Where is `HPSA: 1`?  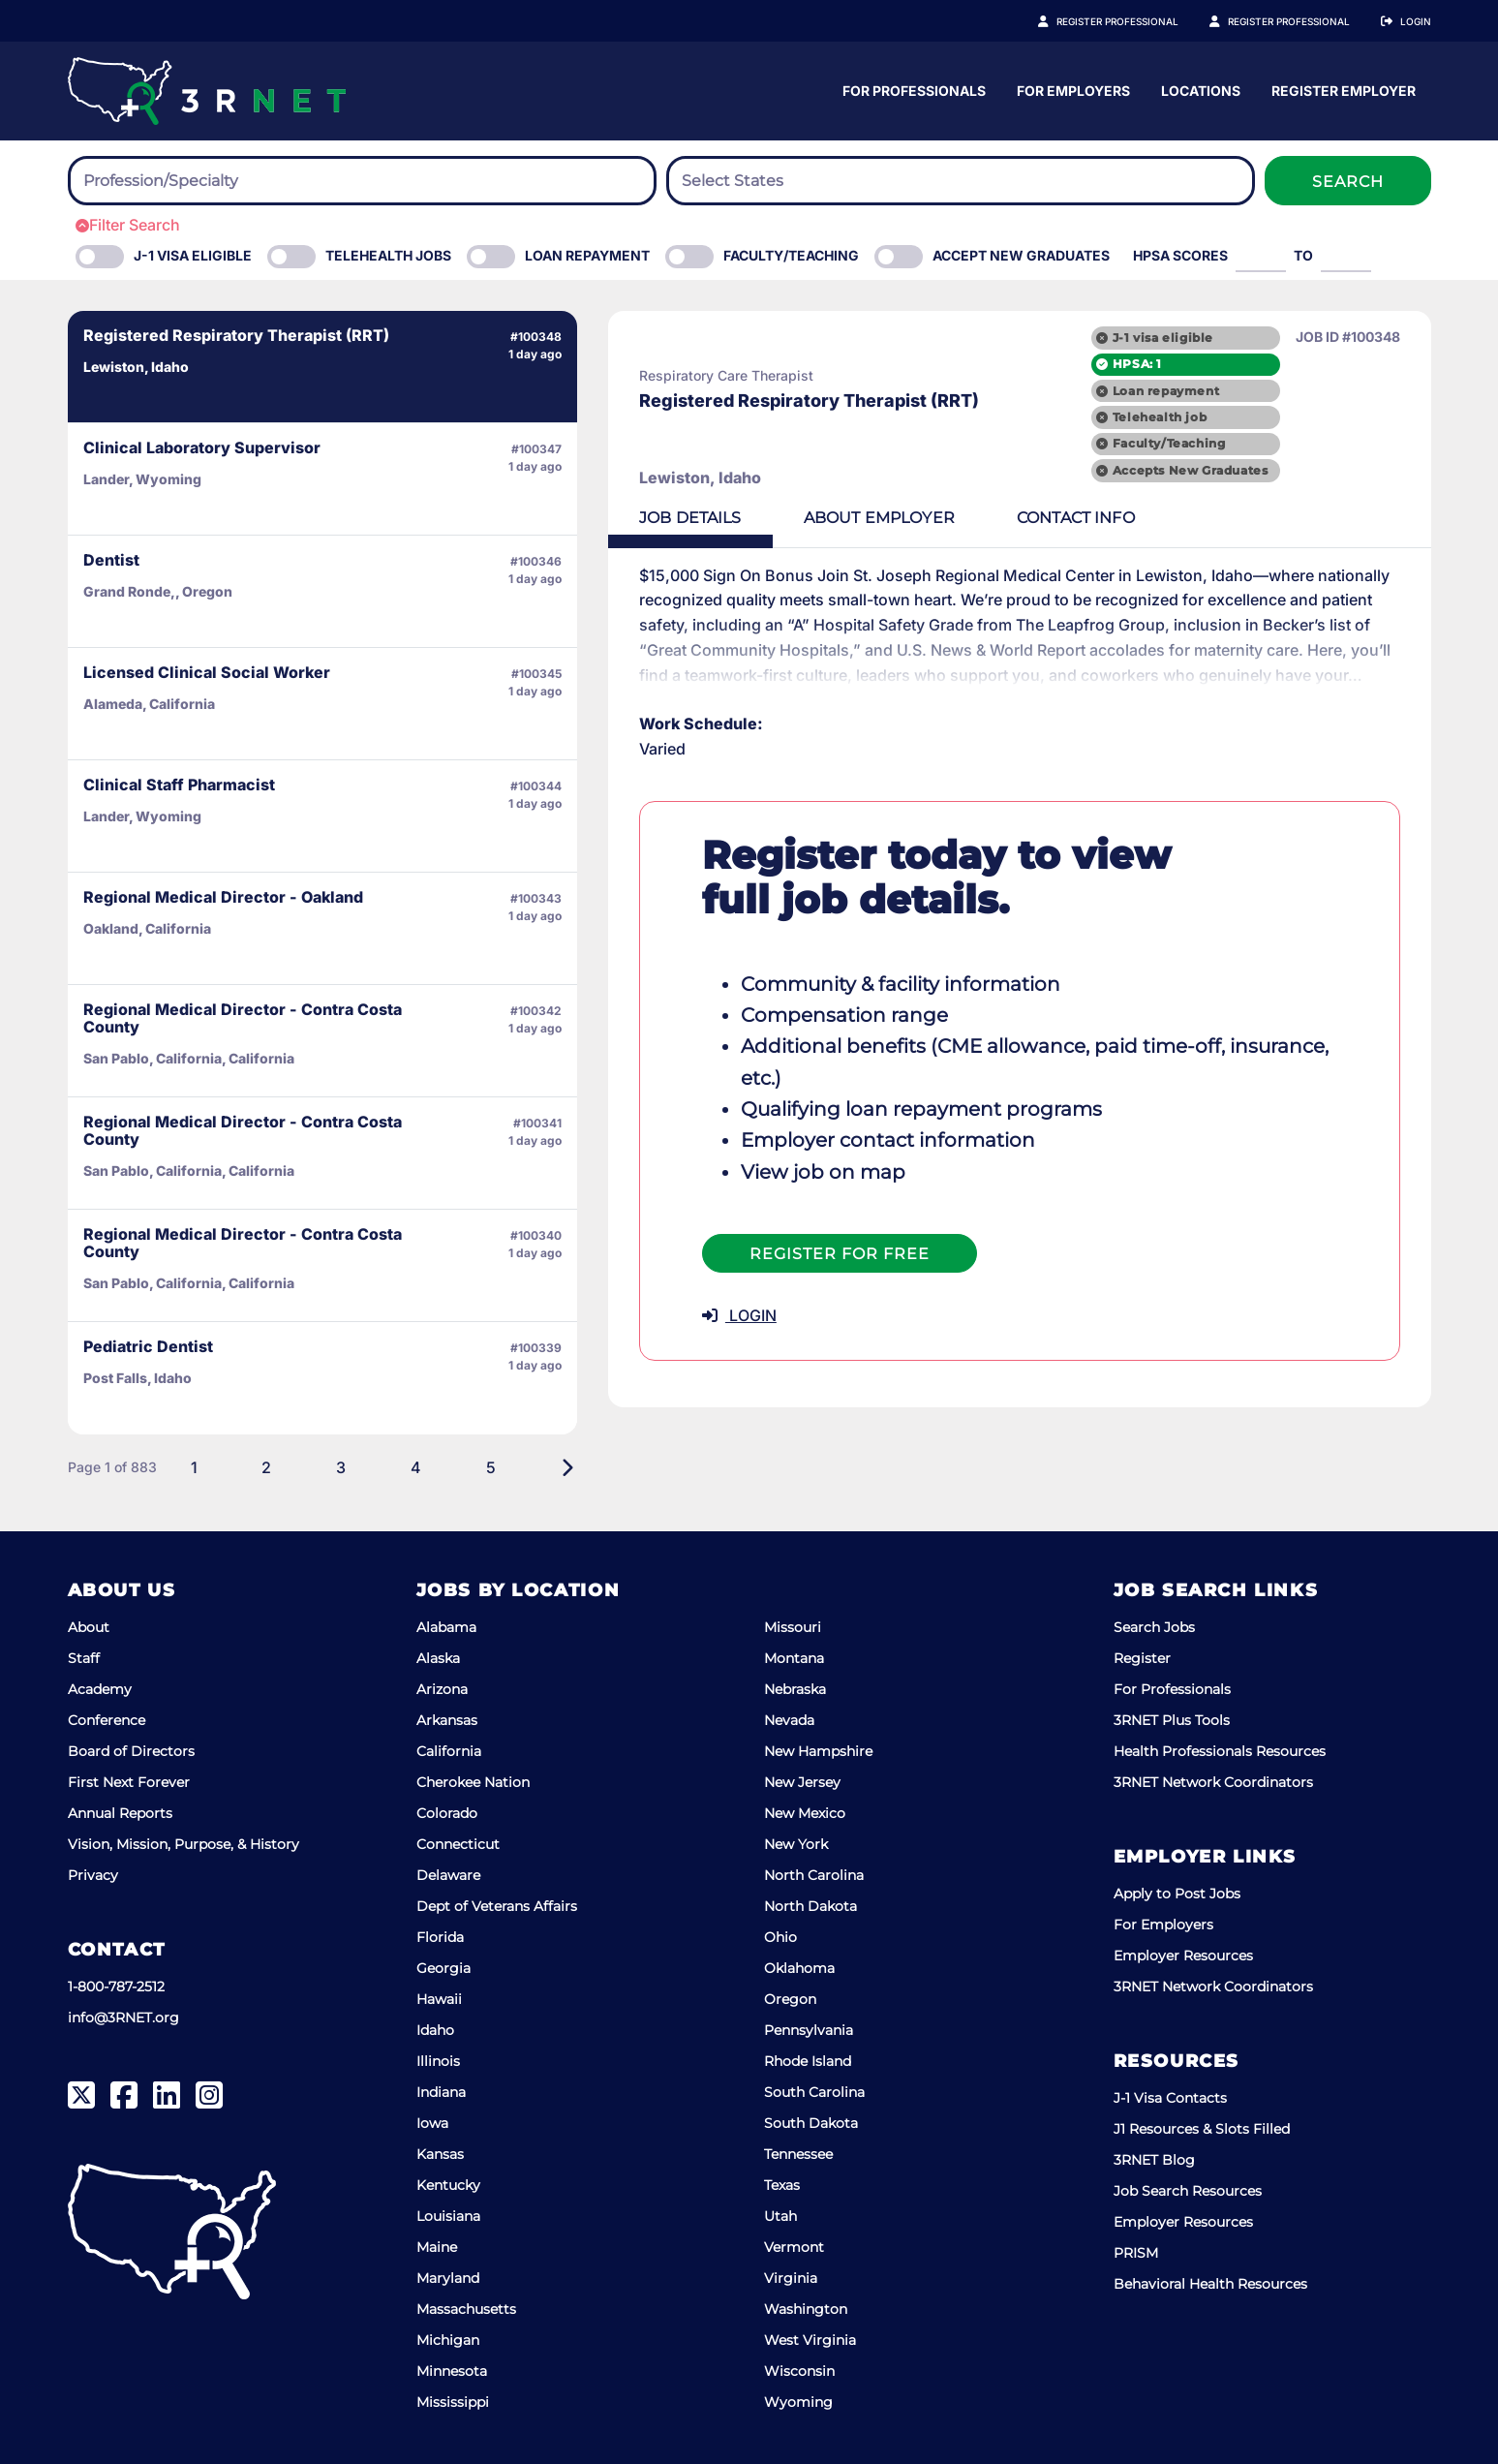 HPSA: 1 is located at coordinates (1137, 363).